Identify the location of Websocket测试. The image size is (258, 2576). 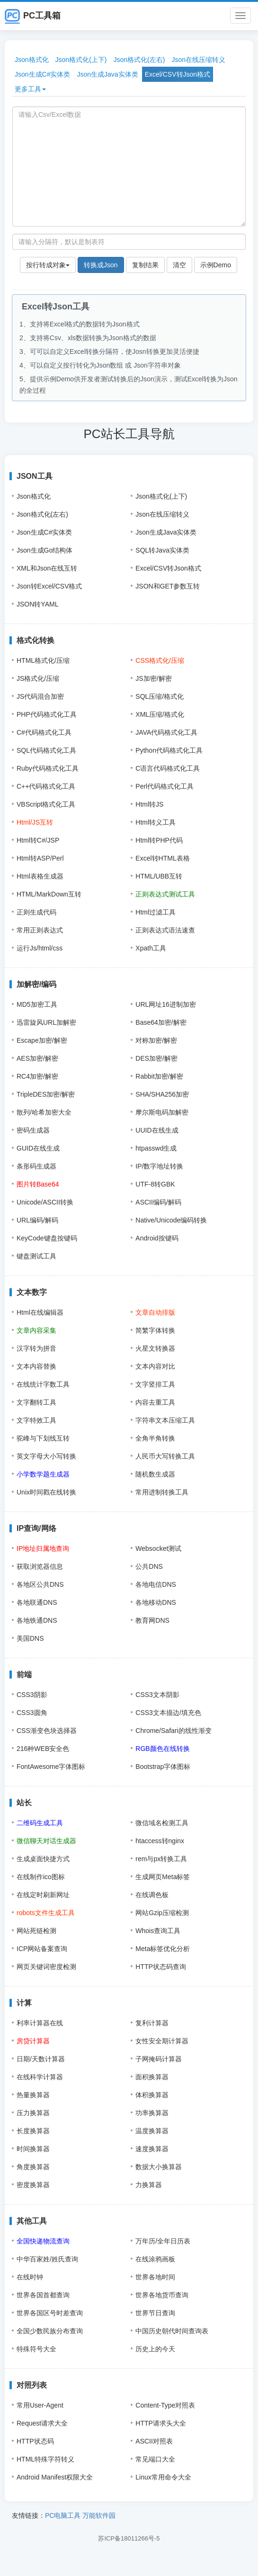
(158, 1548).